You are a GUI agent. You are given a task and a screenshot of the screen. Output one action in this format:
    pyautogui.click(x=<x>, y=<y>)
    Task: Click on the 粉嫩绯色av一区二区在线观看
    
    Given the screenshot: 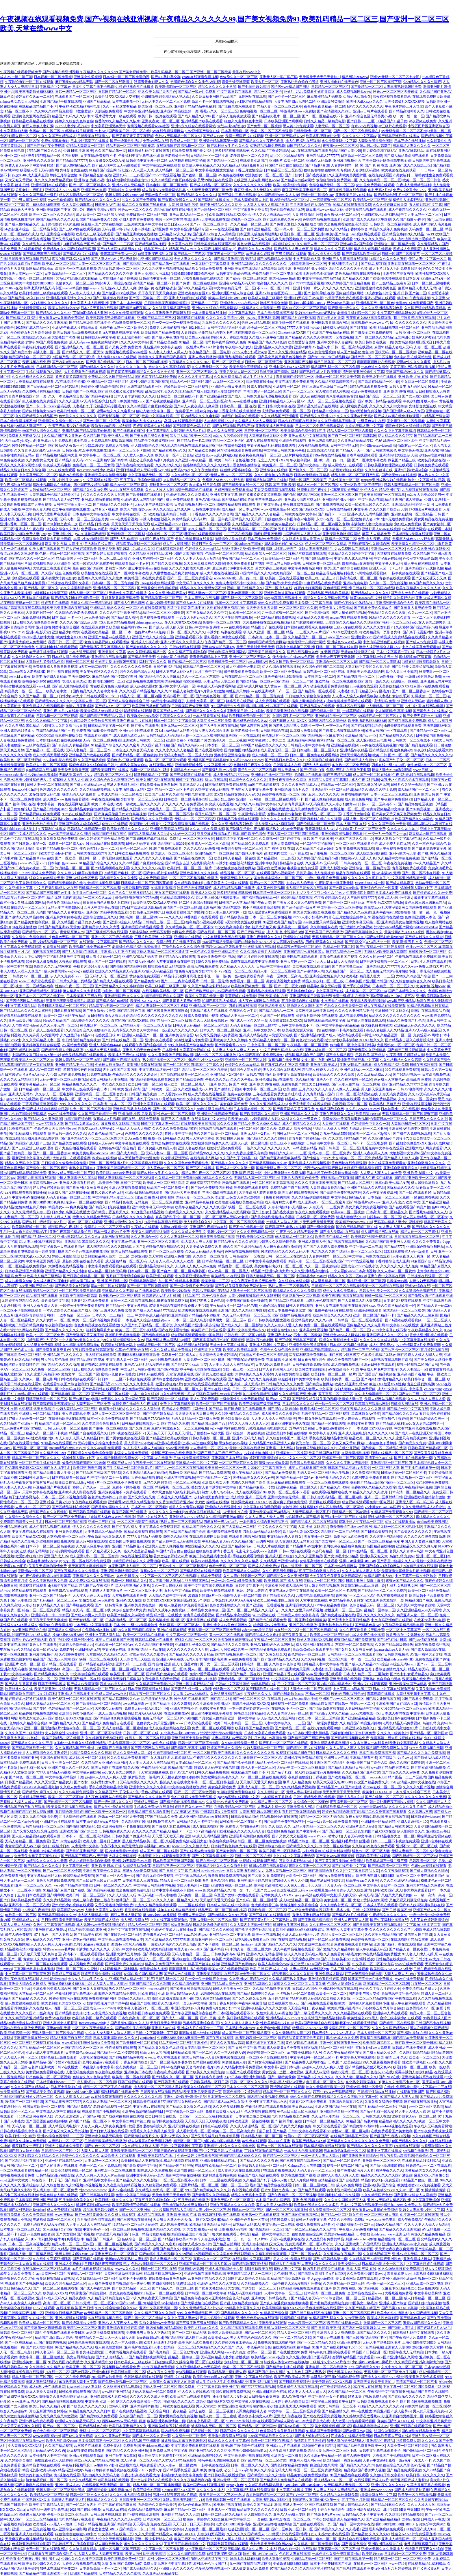 What is the action you would take?
    pyautogui.click(x=428, y=2165)
    